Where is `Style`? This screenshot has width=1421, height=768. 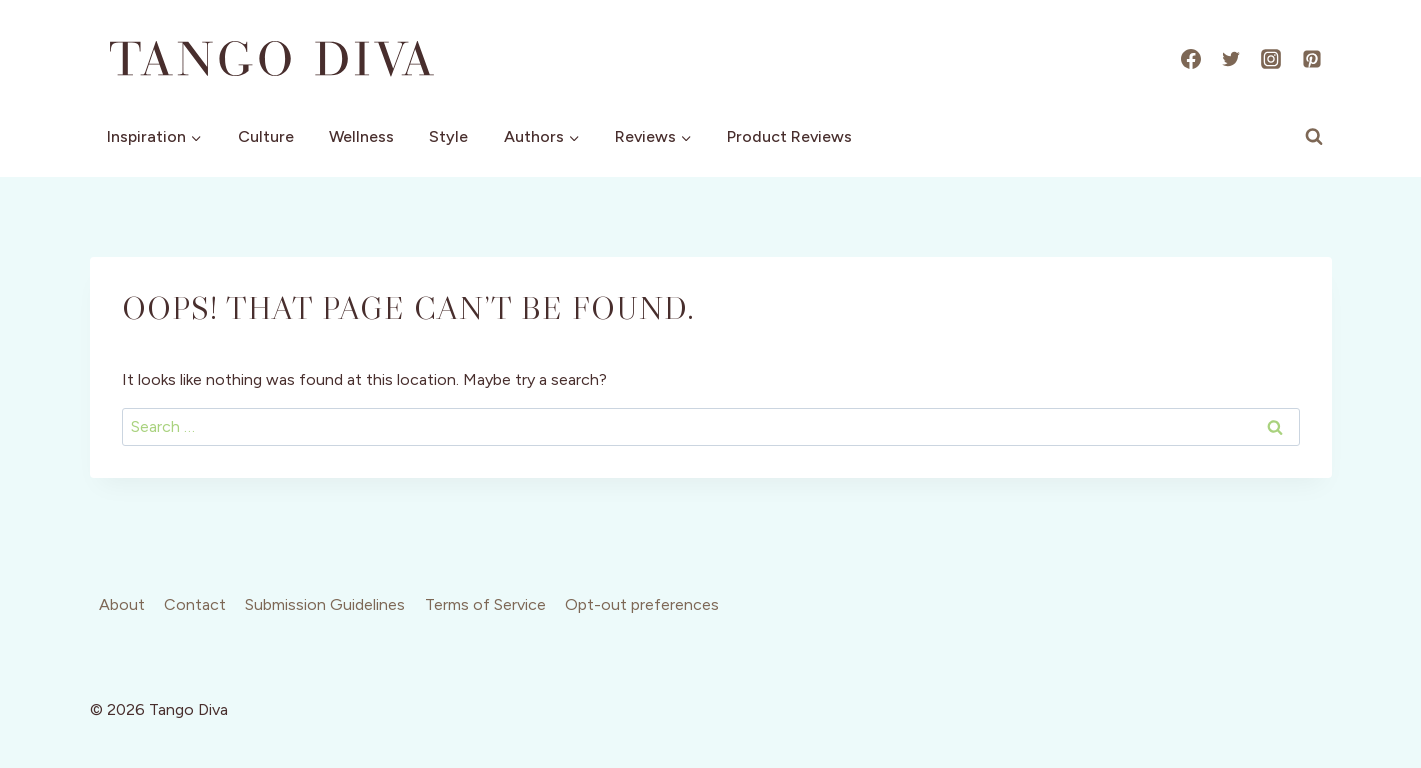
Style is located at coordinates (448, 136).